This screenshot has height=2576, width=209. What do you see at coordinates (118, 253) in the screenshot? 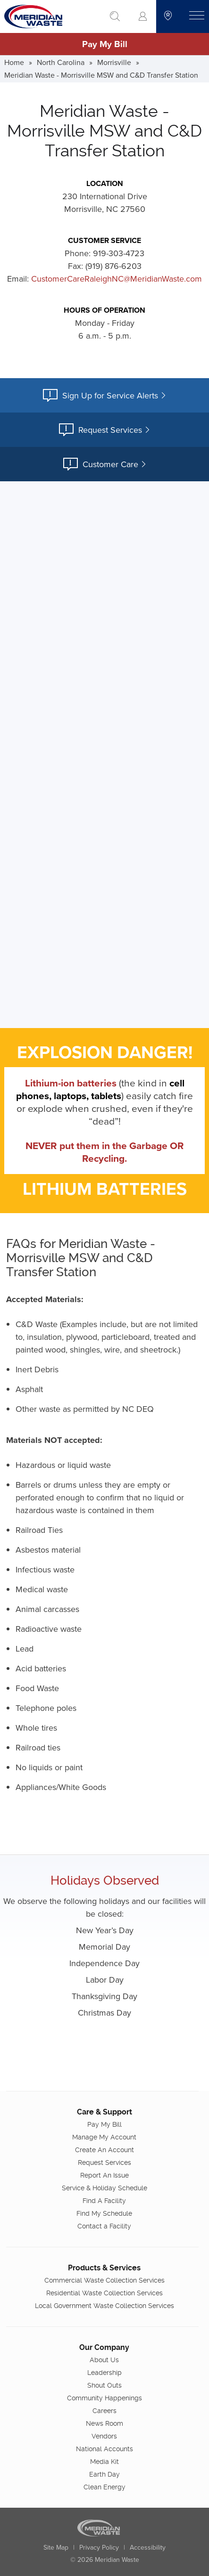
I see `919-303-4723` at bounding box center [118, 253].